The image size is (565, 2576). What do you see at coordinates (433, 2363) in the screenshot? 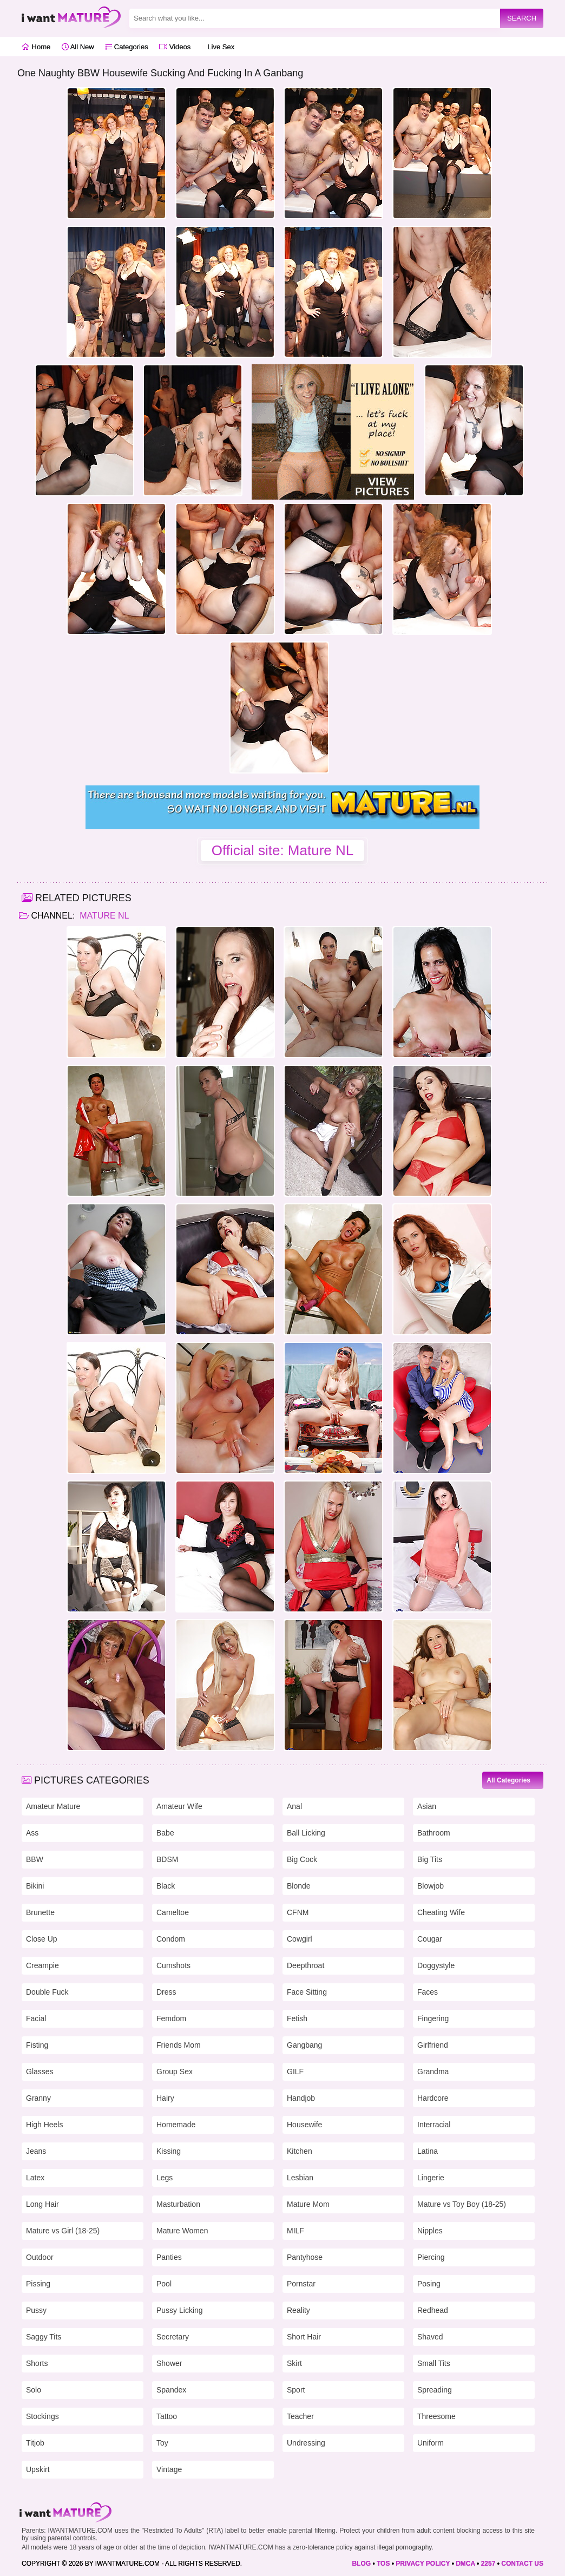
I see `Small Tits` at bounding box center [433, 2363].